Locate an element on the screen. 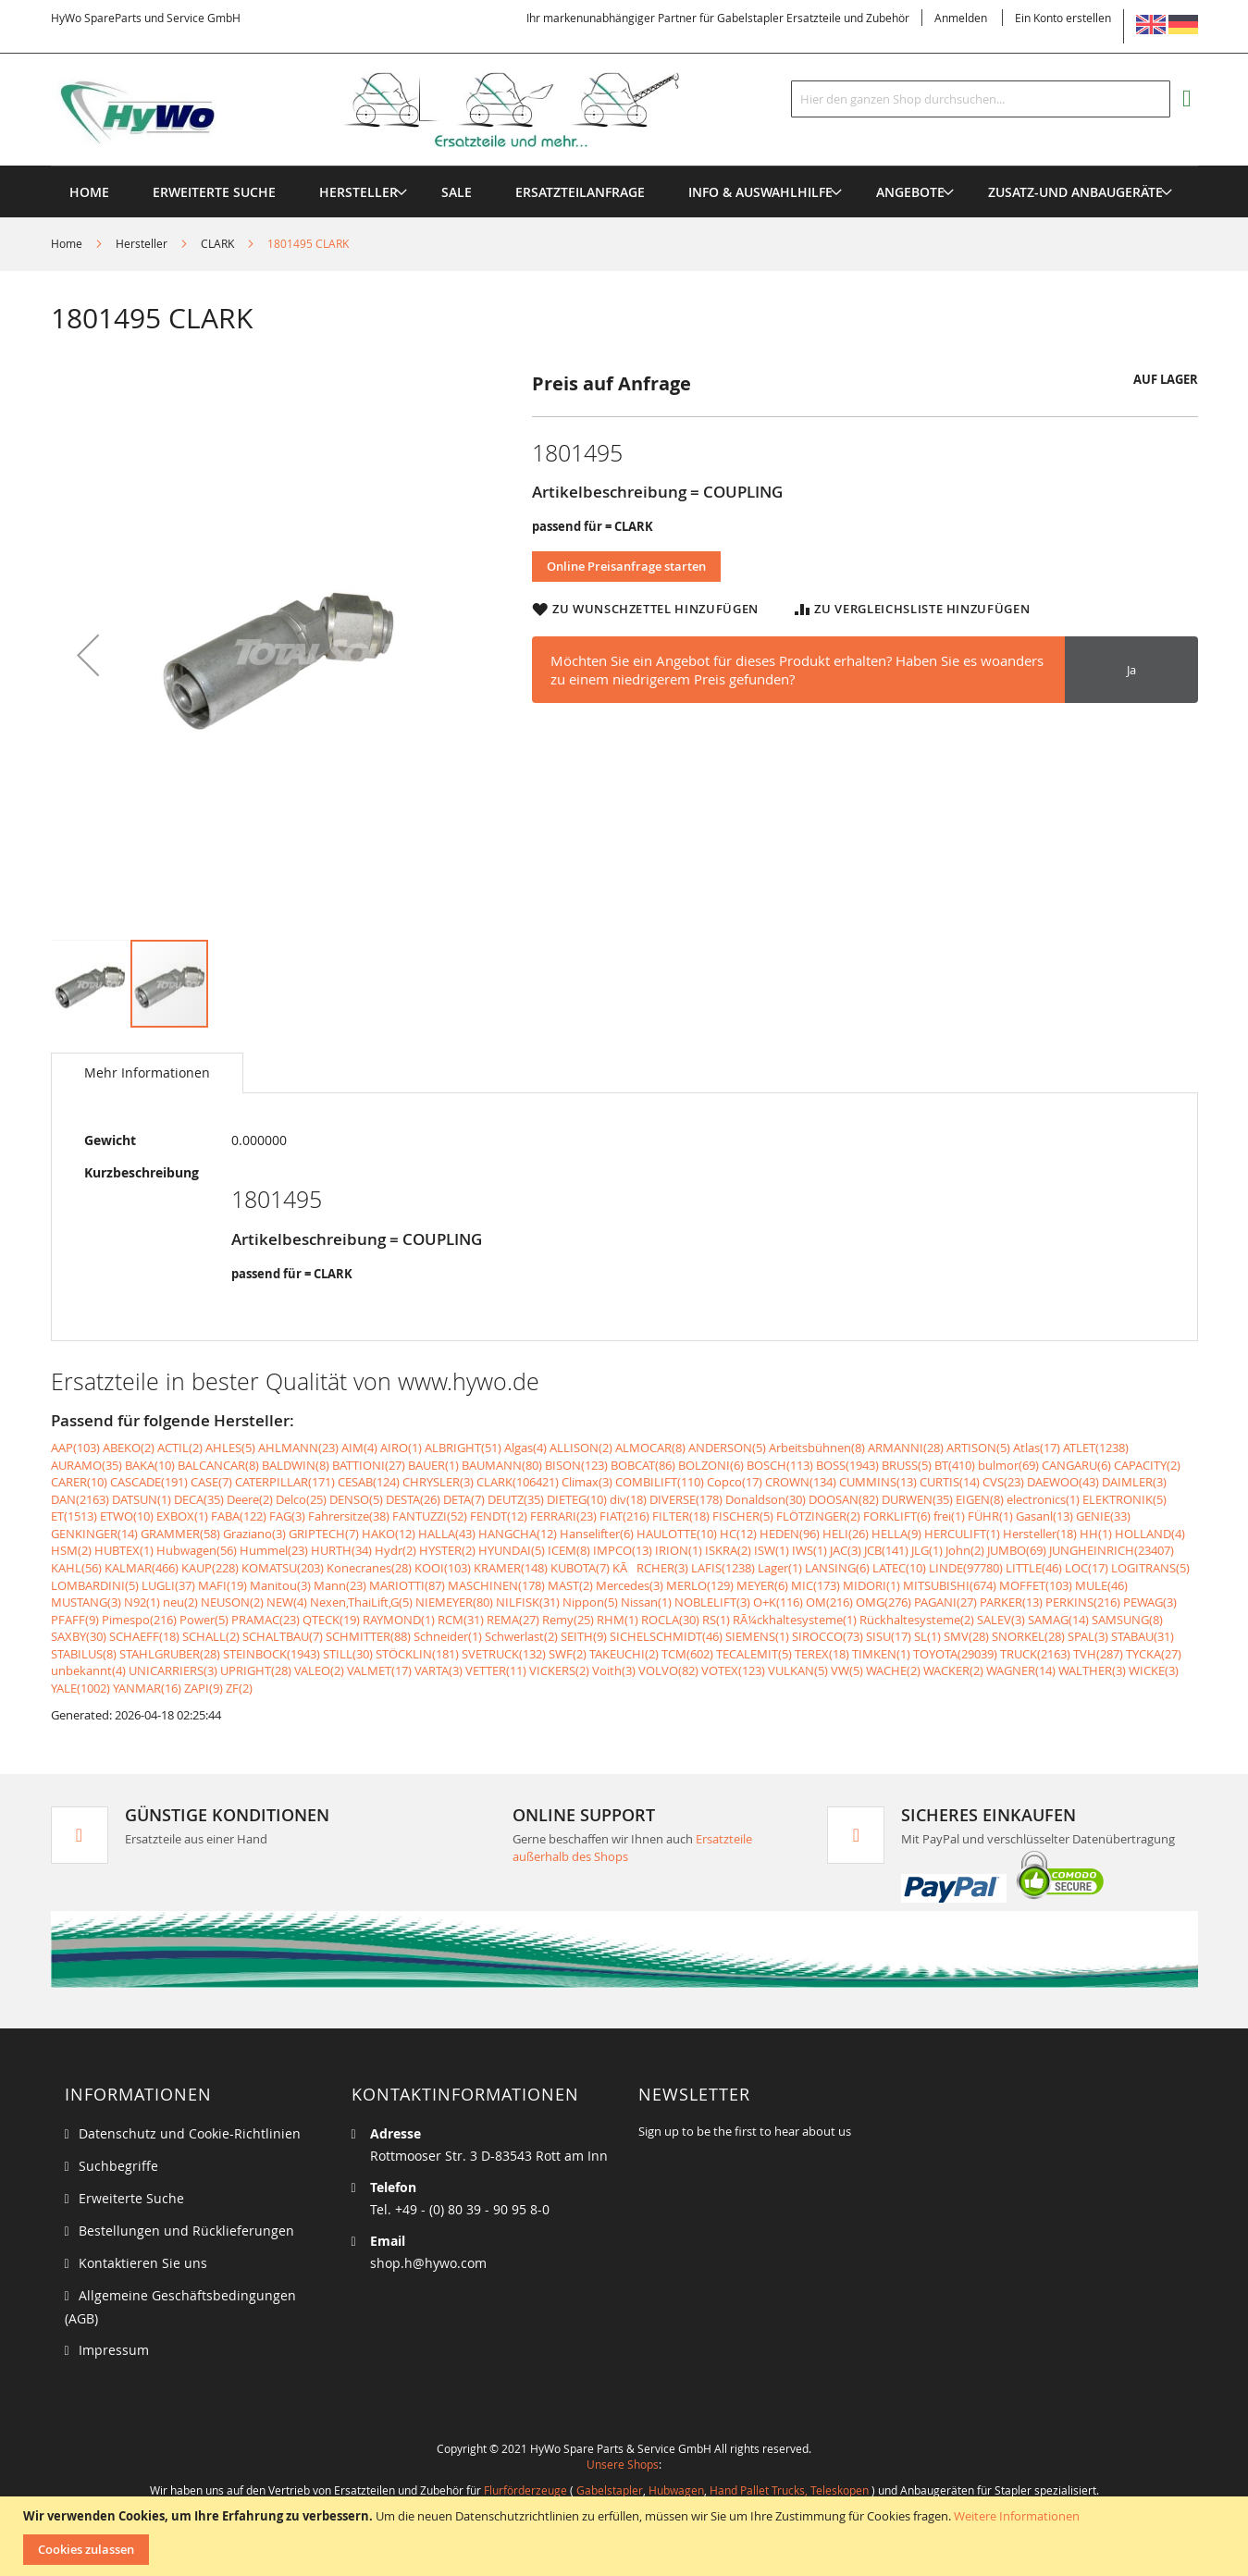 This screenshot has height=2576, width=1248. electronics(1) is located at coordinates (1043, 1499).